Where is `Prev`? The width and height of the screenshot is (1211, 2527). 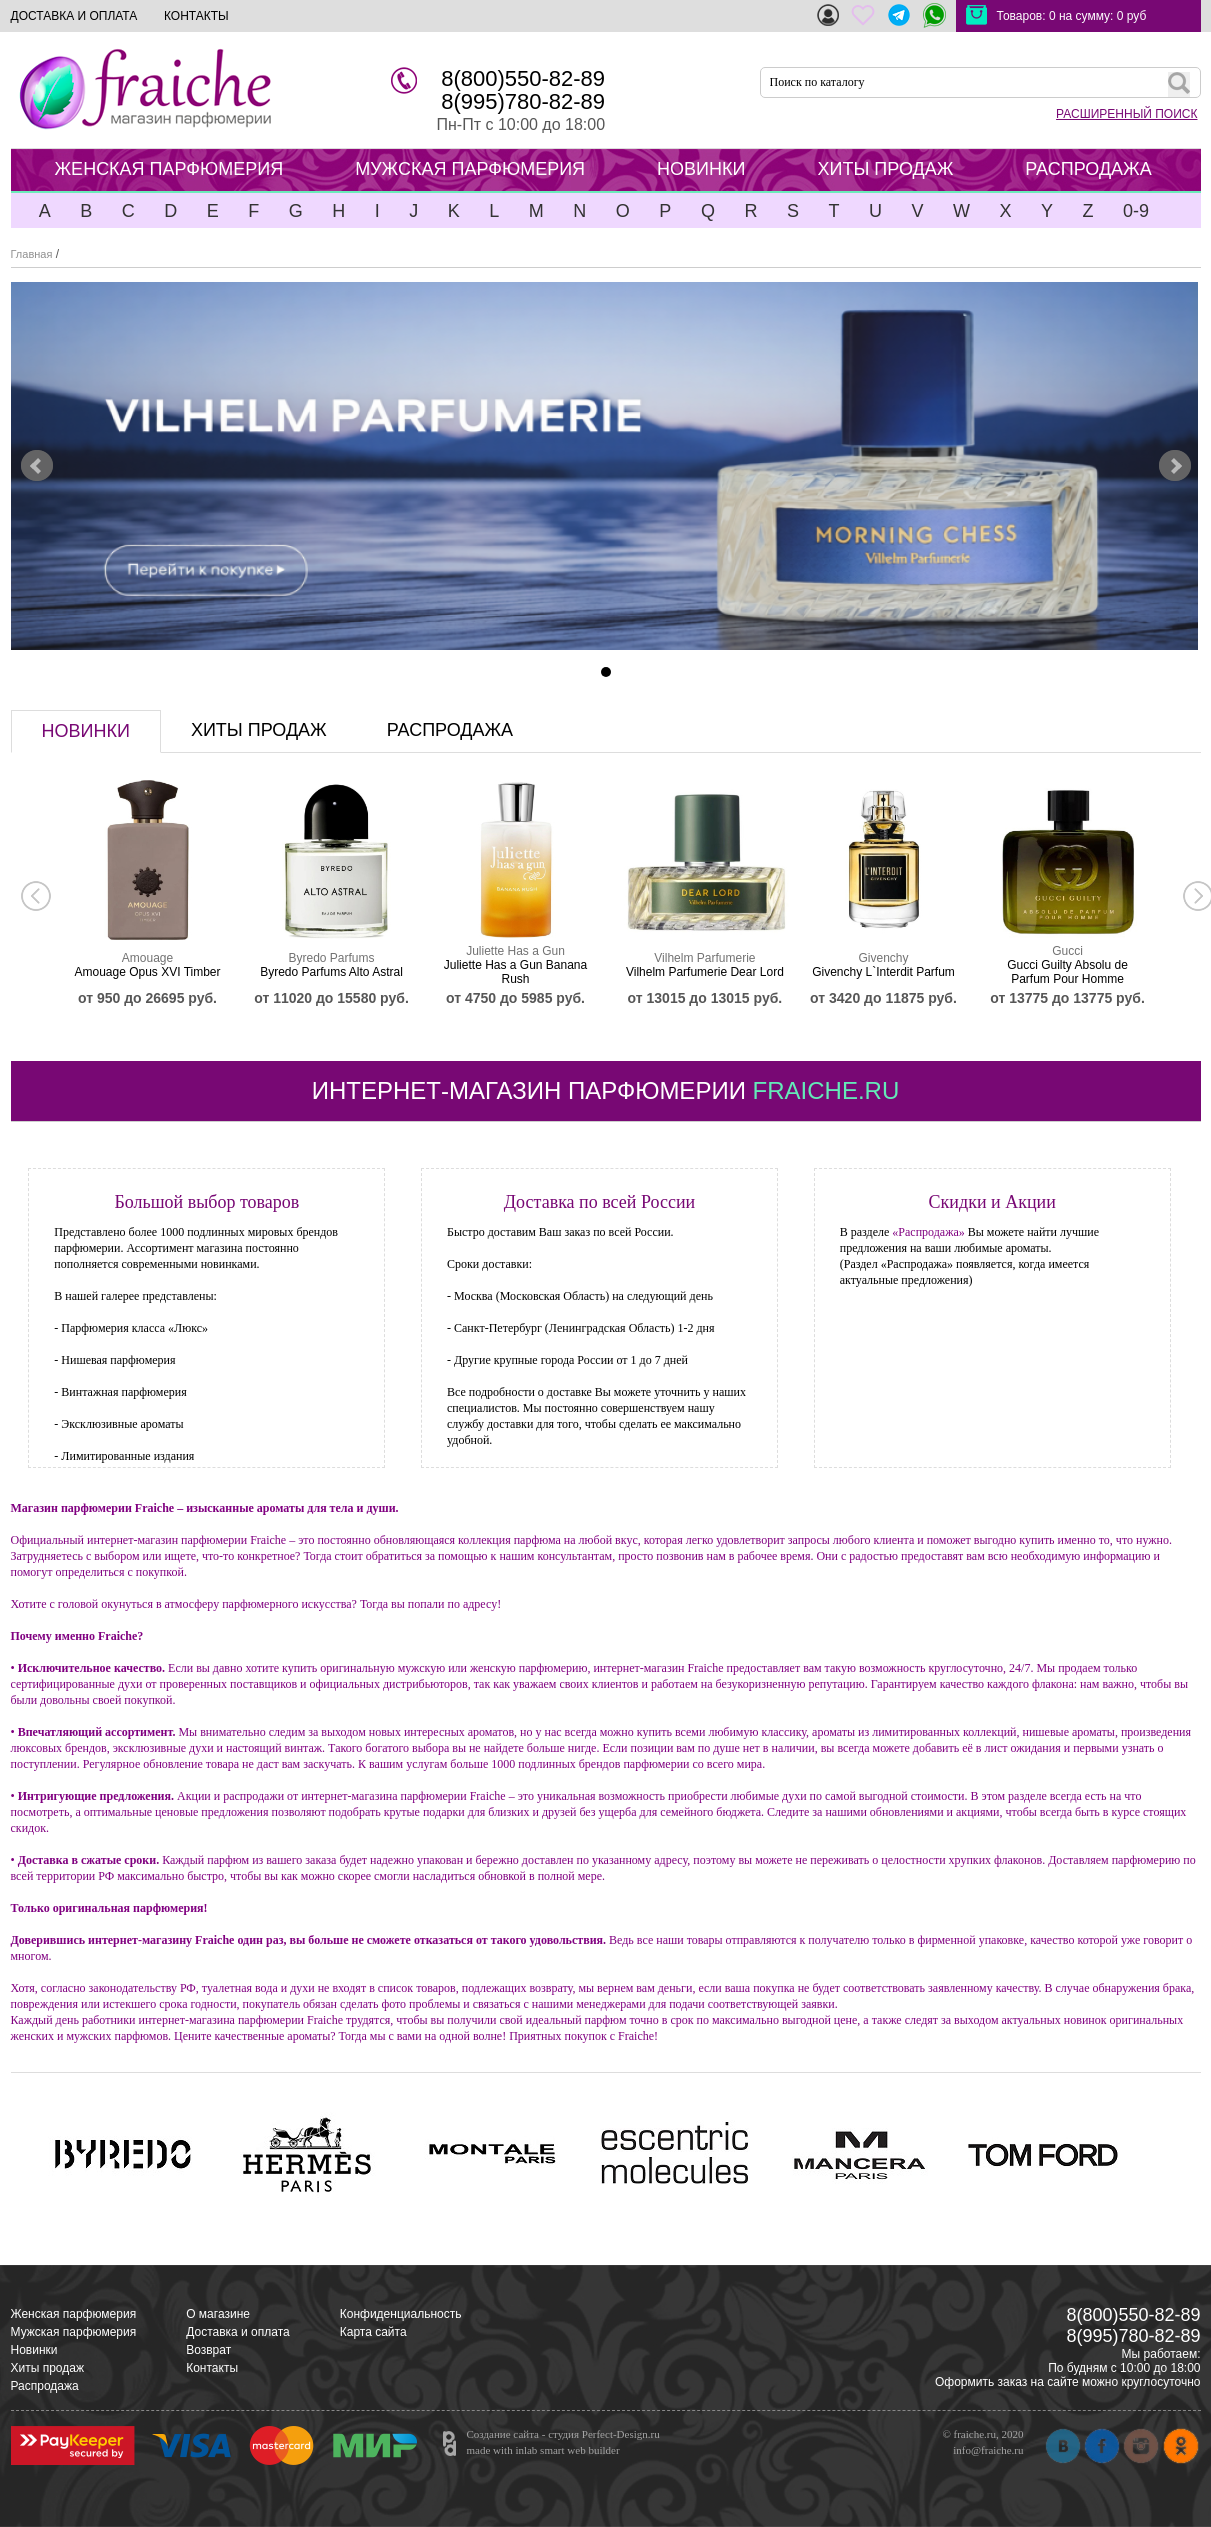 Prev is located at coordinates (37, 466).